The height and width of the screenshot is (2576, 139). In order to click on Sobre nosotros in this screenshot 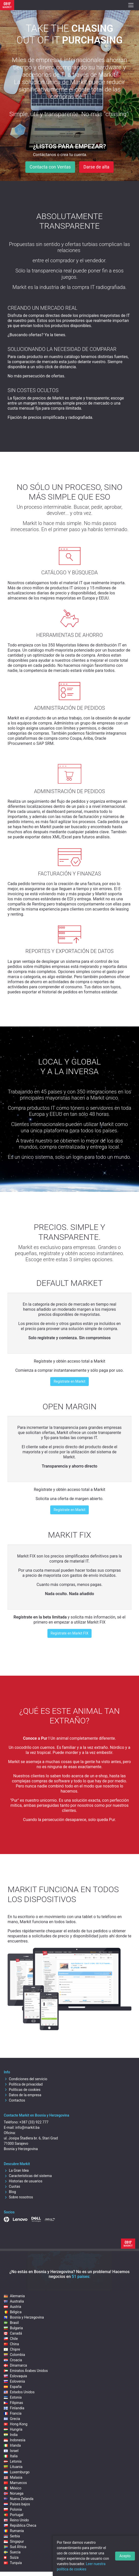, I will do `click(18, 2197)`.